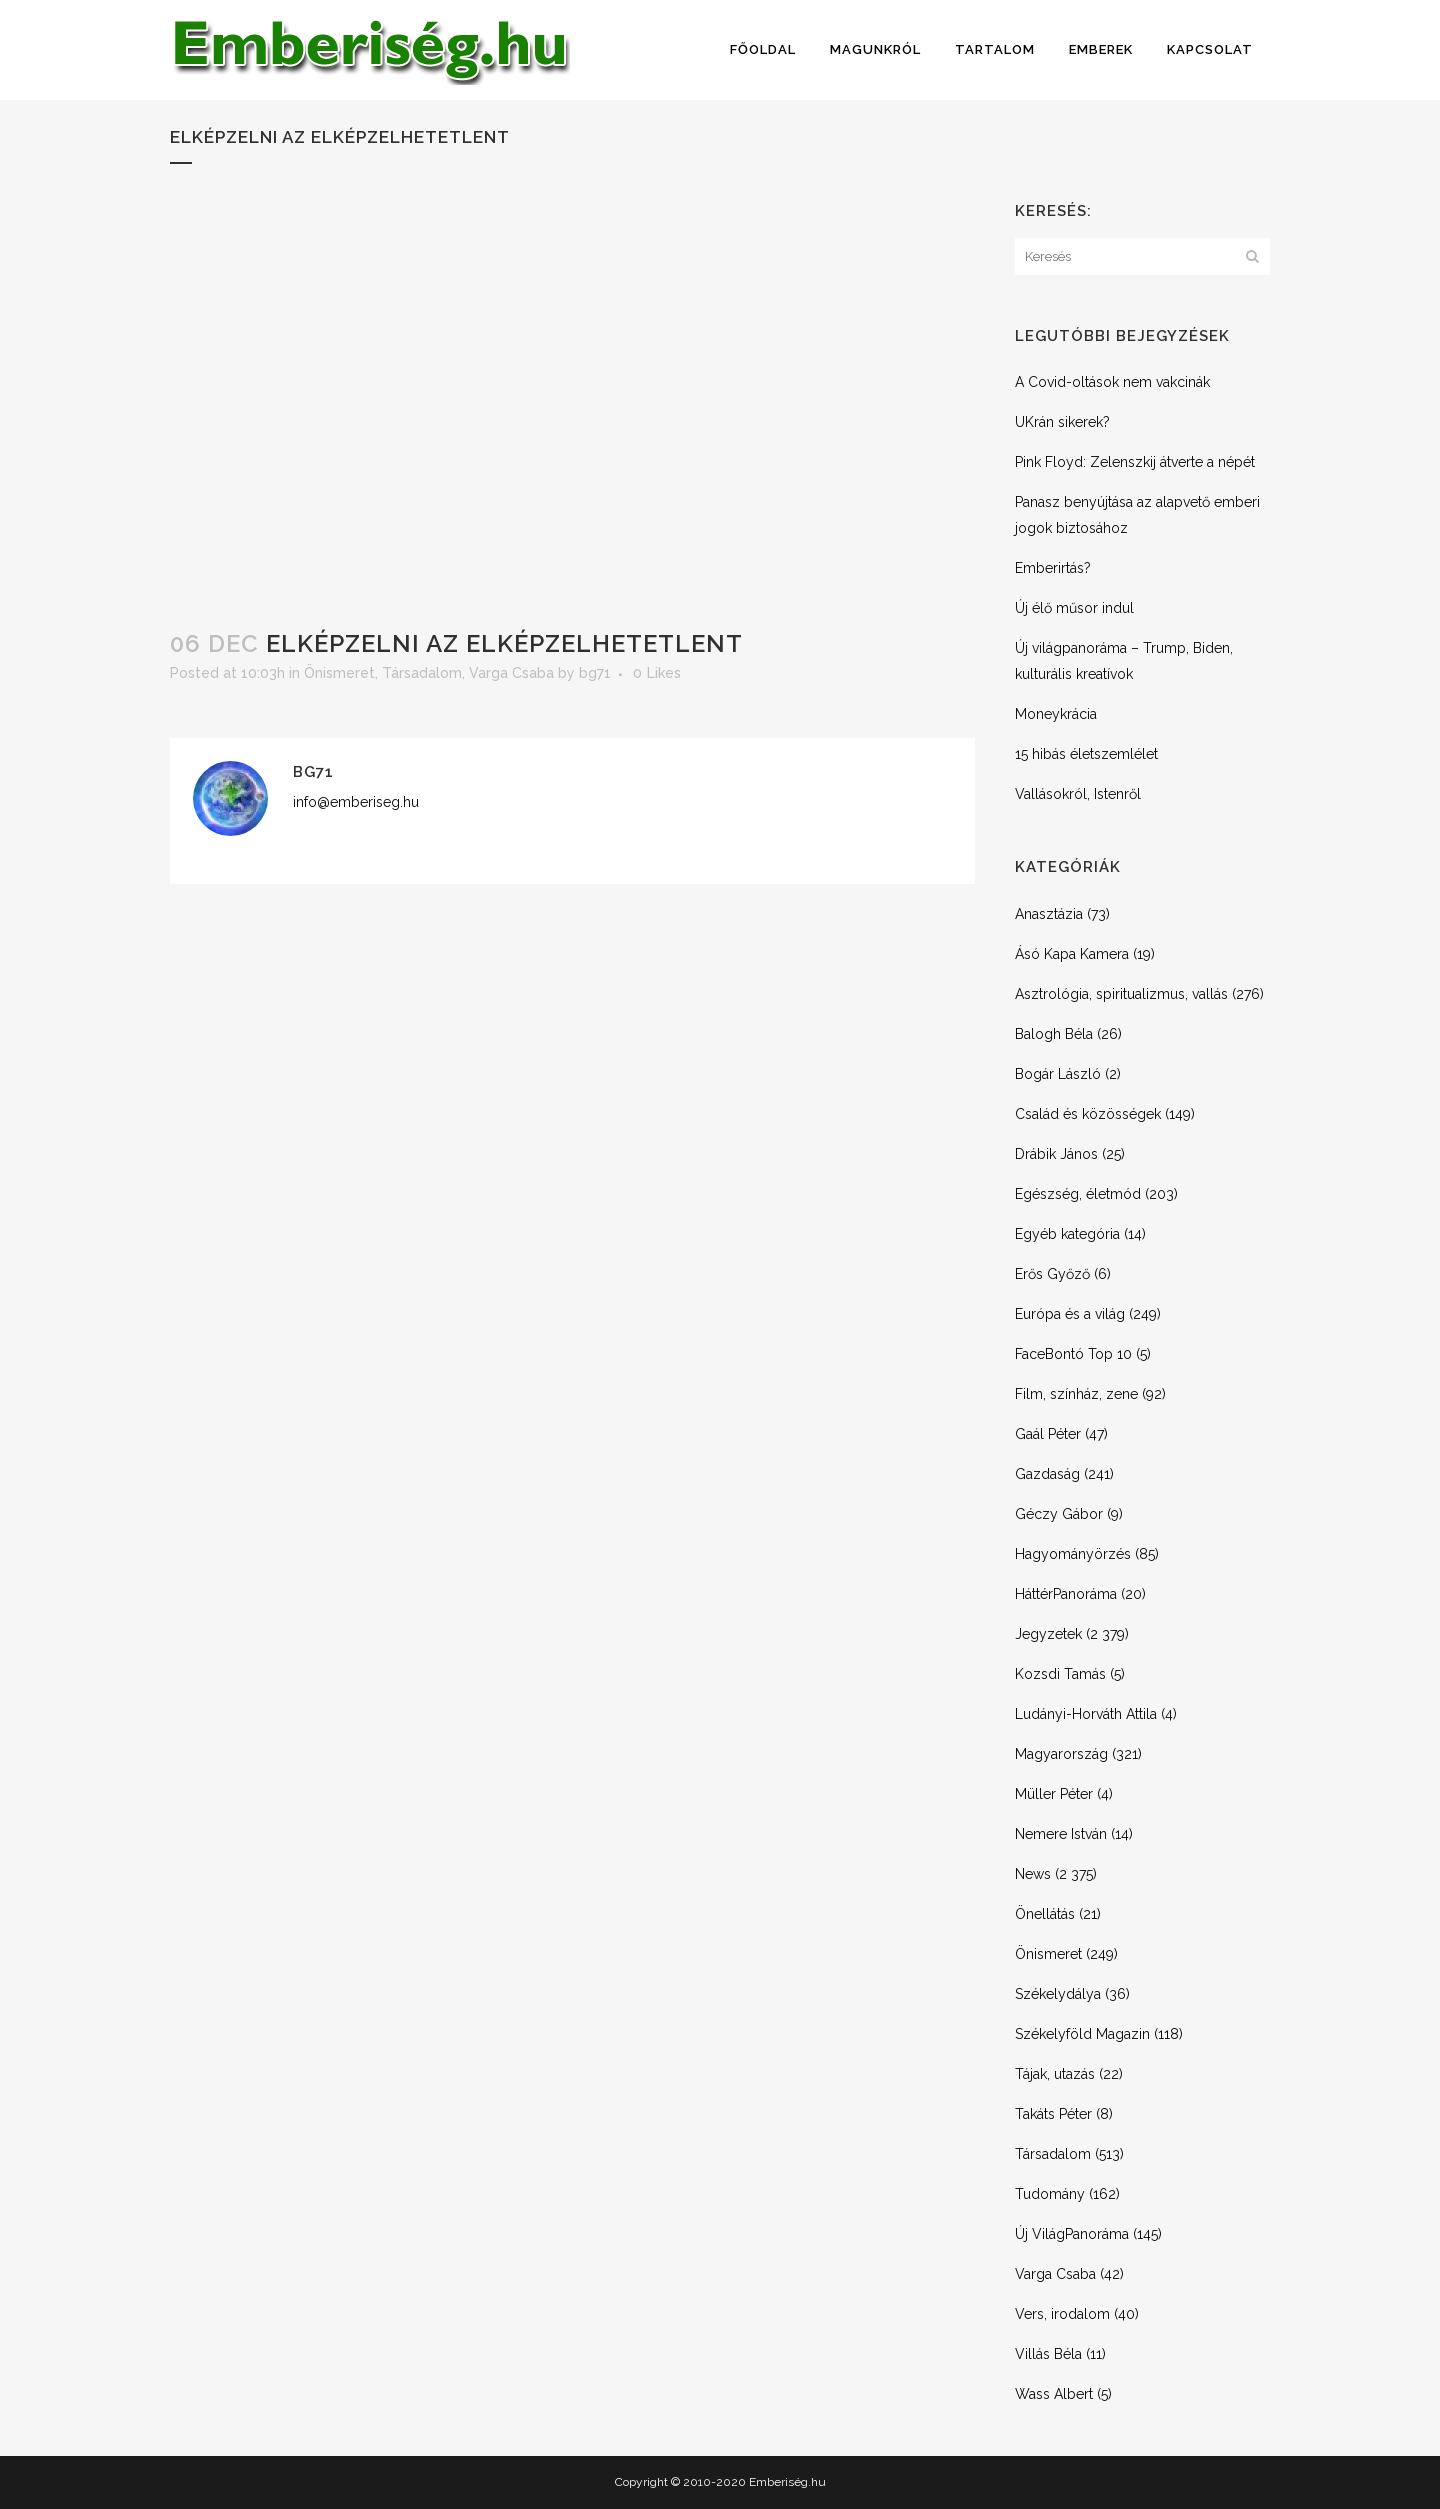  I want to click on Vallásokról, Istenről, so click(1078, 794).